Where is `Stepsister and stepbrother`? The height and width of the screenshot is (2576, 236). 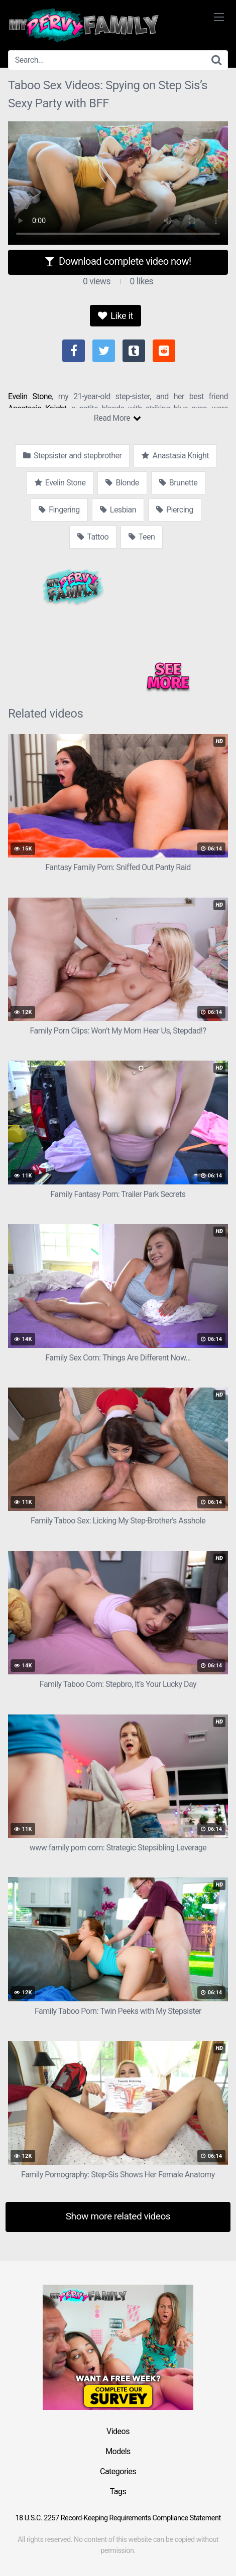
Stepsister and stepbrother is located at coordinates (72, 455).